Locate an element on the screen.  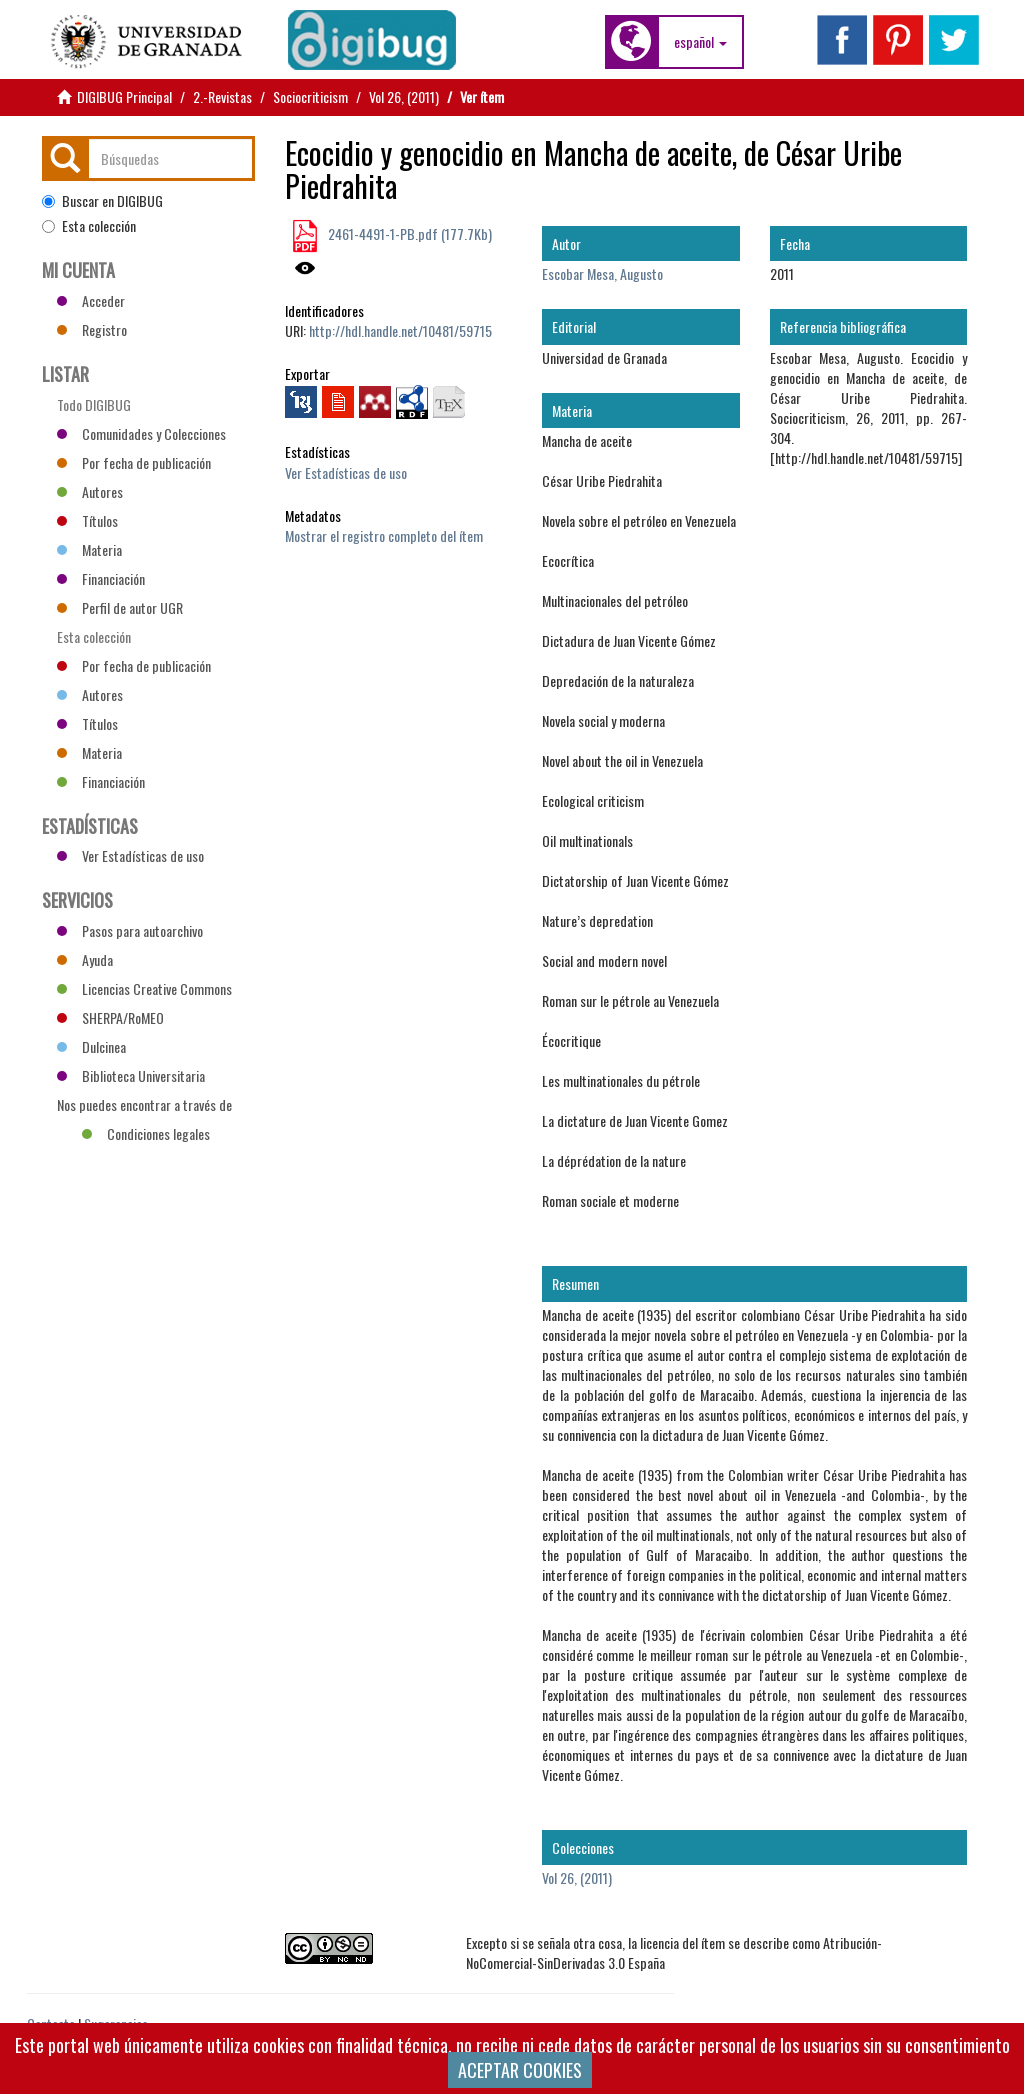
Títulos is located at coordinates (87, 520).